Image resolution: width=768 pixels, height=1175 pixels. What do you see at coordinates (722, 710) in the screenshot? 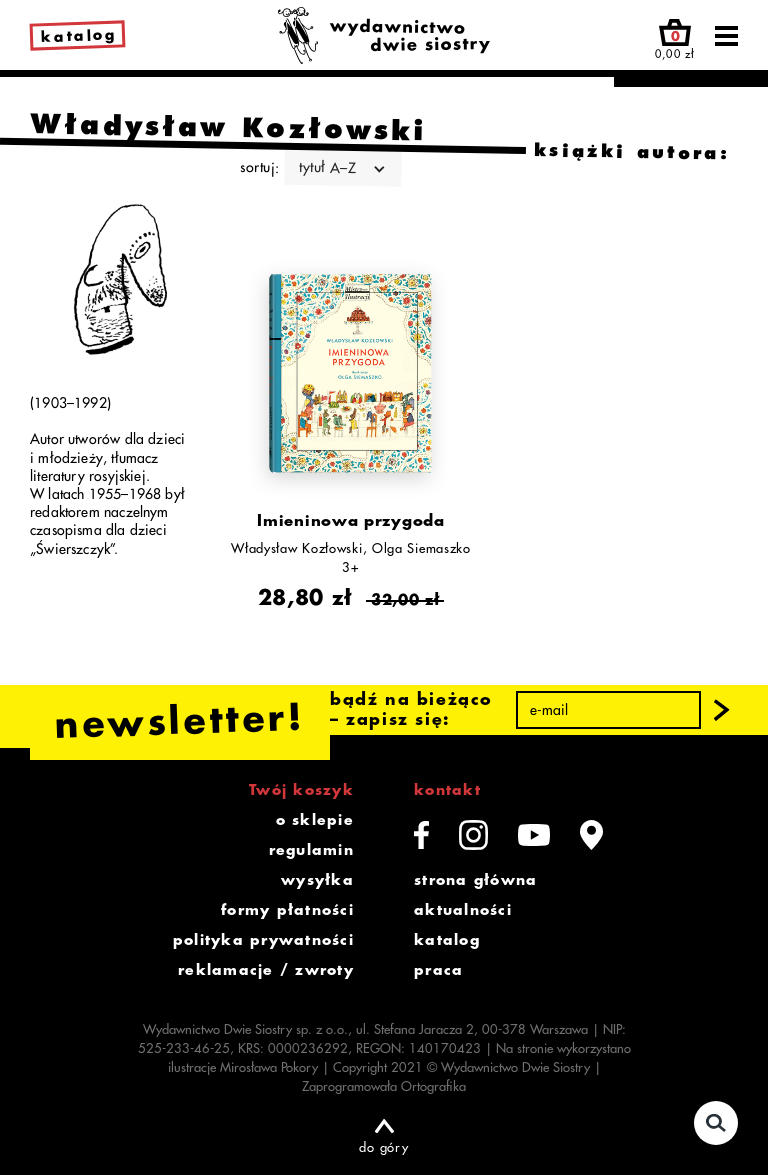
I see `[button]` at bounding box center [722, 710].